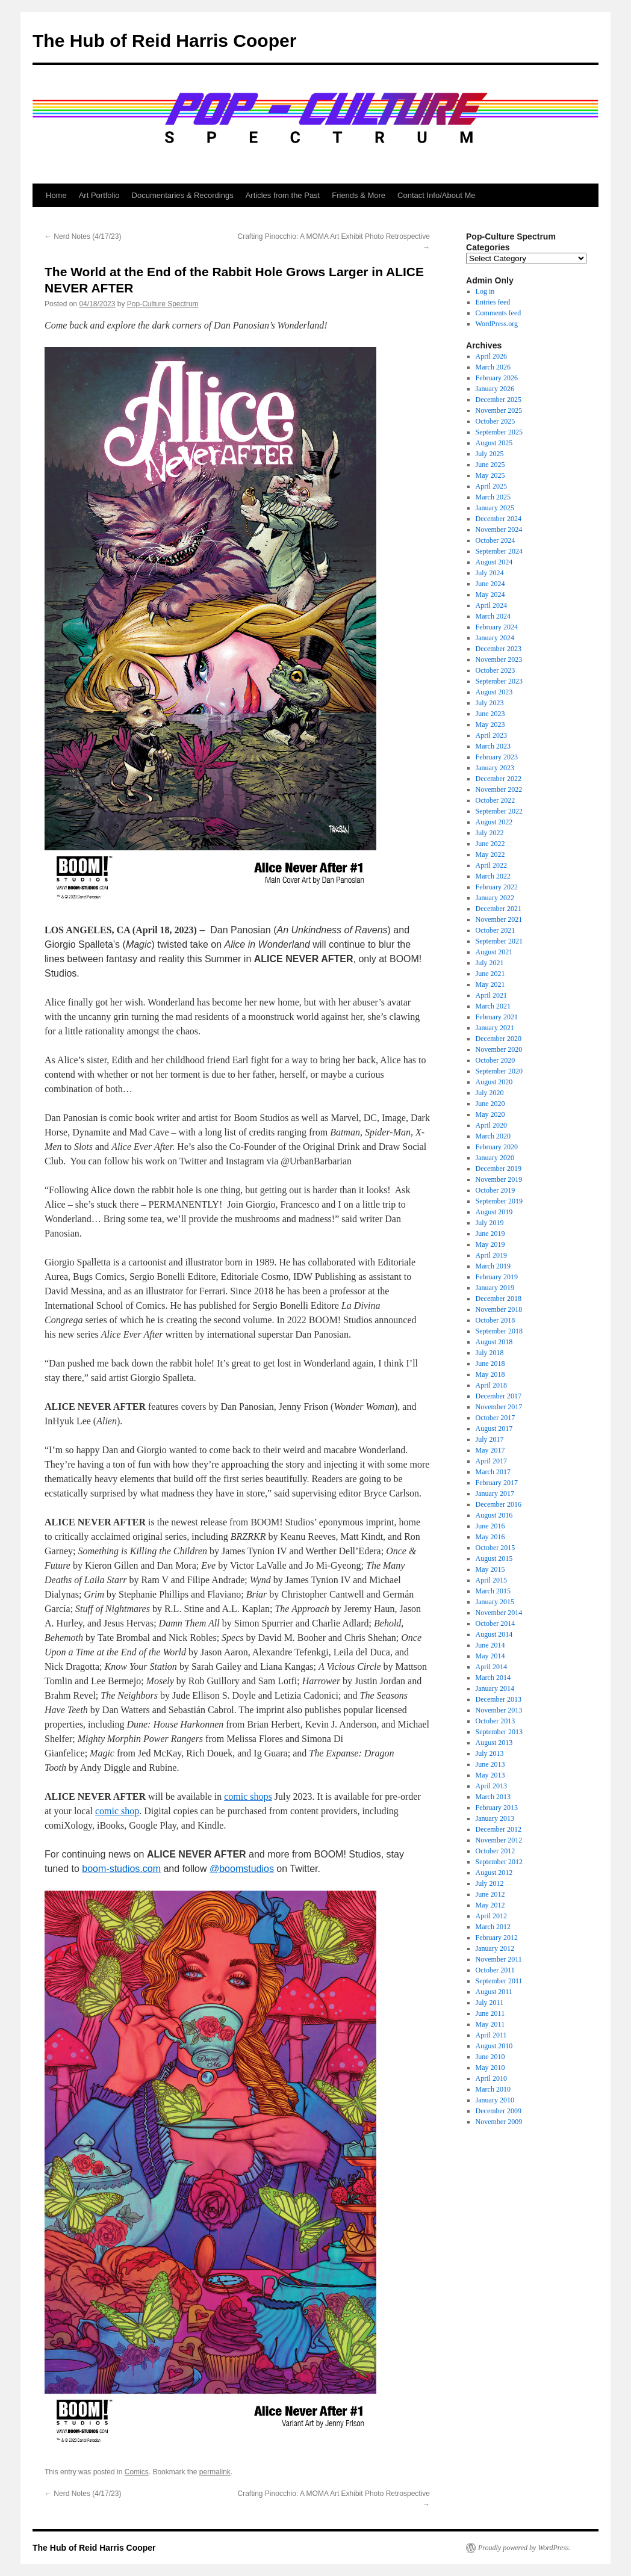 The width and height of the screenshot is (631, 2576). I want to click on May 2010, so click(490, 2067).